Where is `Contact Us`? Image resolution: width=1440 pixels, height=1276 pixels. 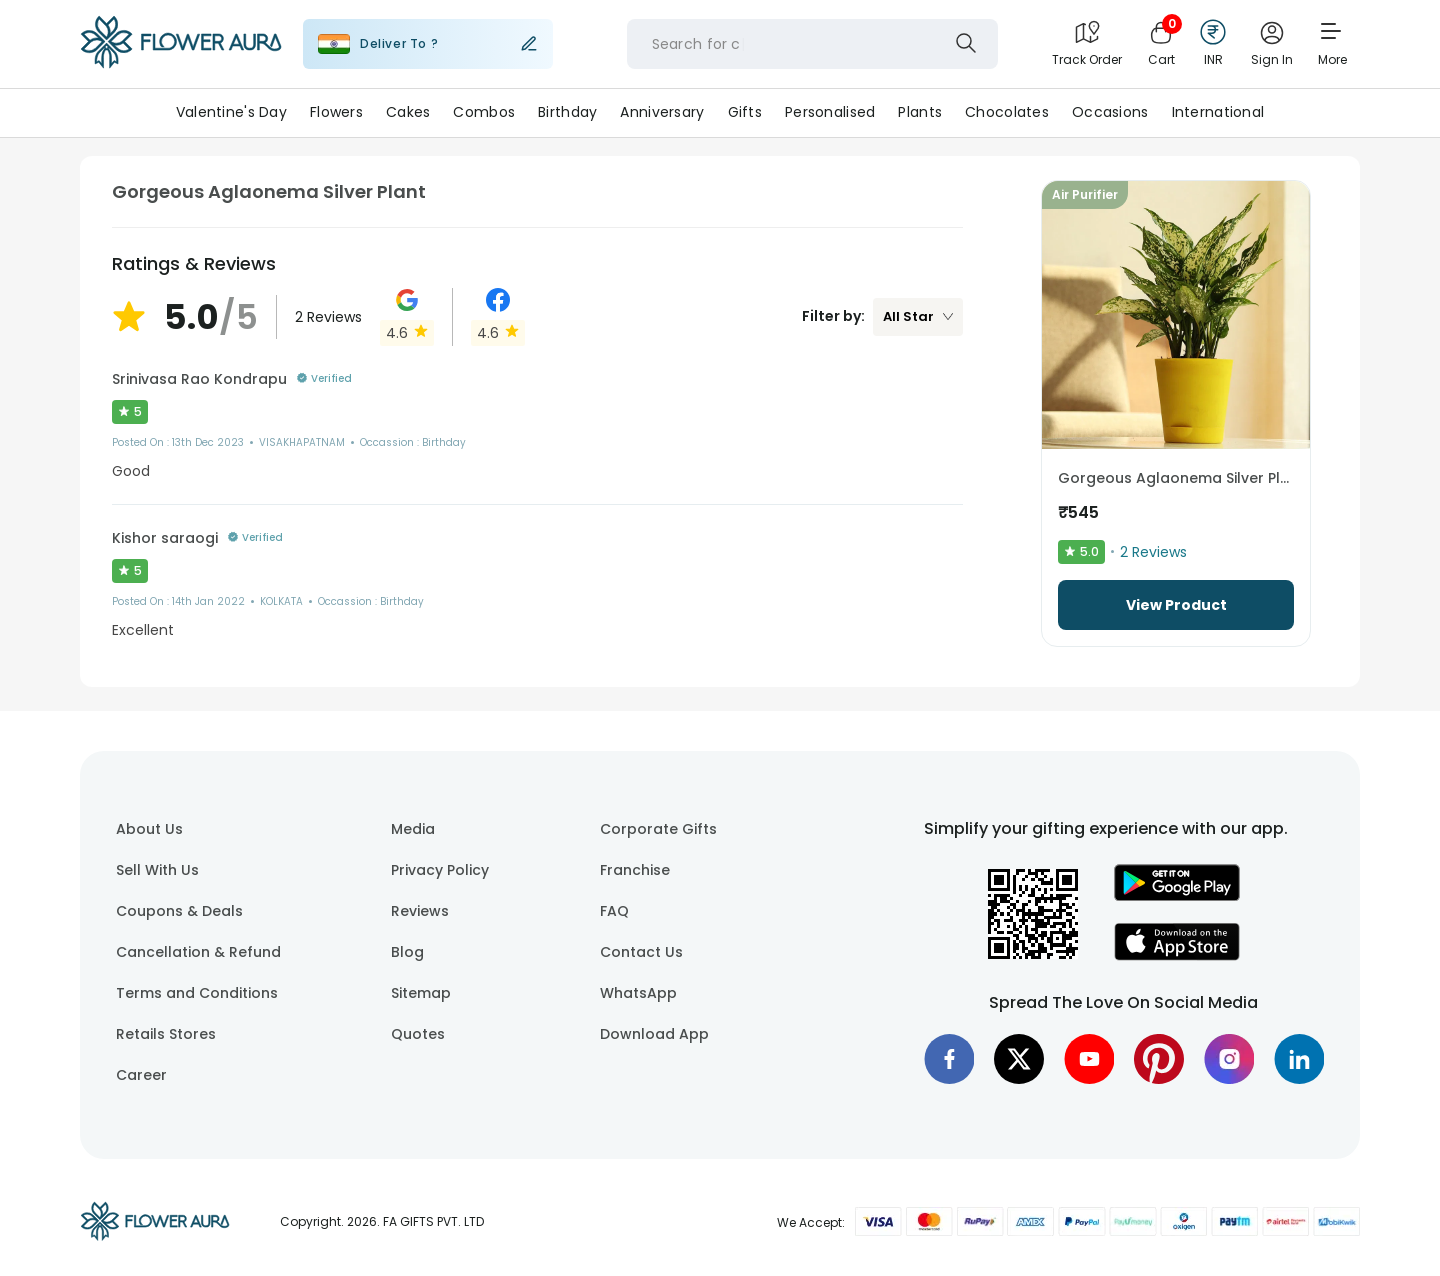
Contact Us is located at coordinates (641, 952).